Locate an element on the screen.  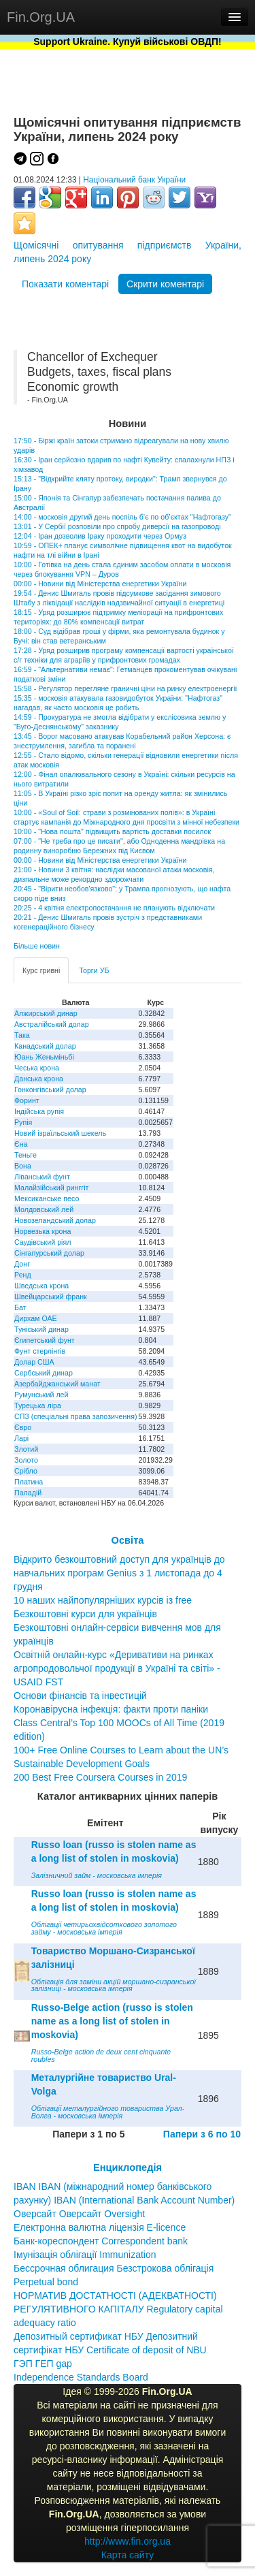
Данська крона is located at coordinates (38, 1079).